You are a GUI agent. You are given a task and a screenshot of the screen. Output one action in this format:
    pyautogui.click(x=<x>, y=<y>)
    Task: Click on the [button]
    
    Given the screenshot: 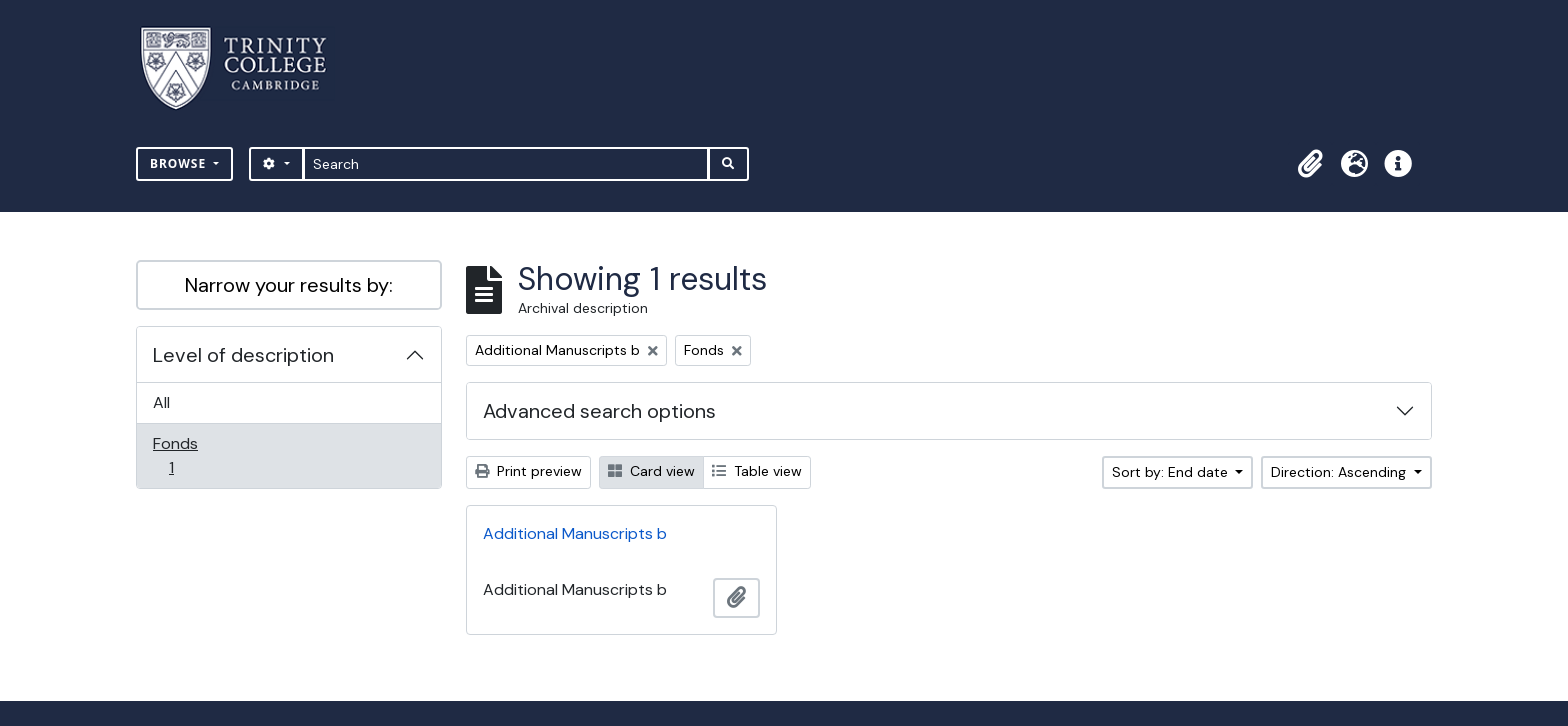 What is the action you would take?
    pyautogui.click(x=1310, y=164)
    